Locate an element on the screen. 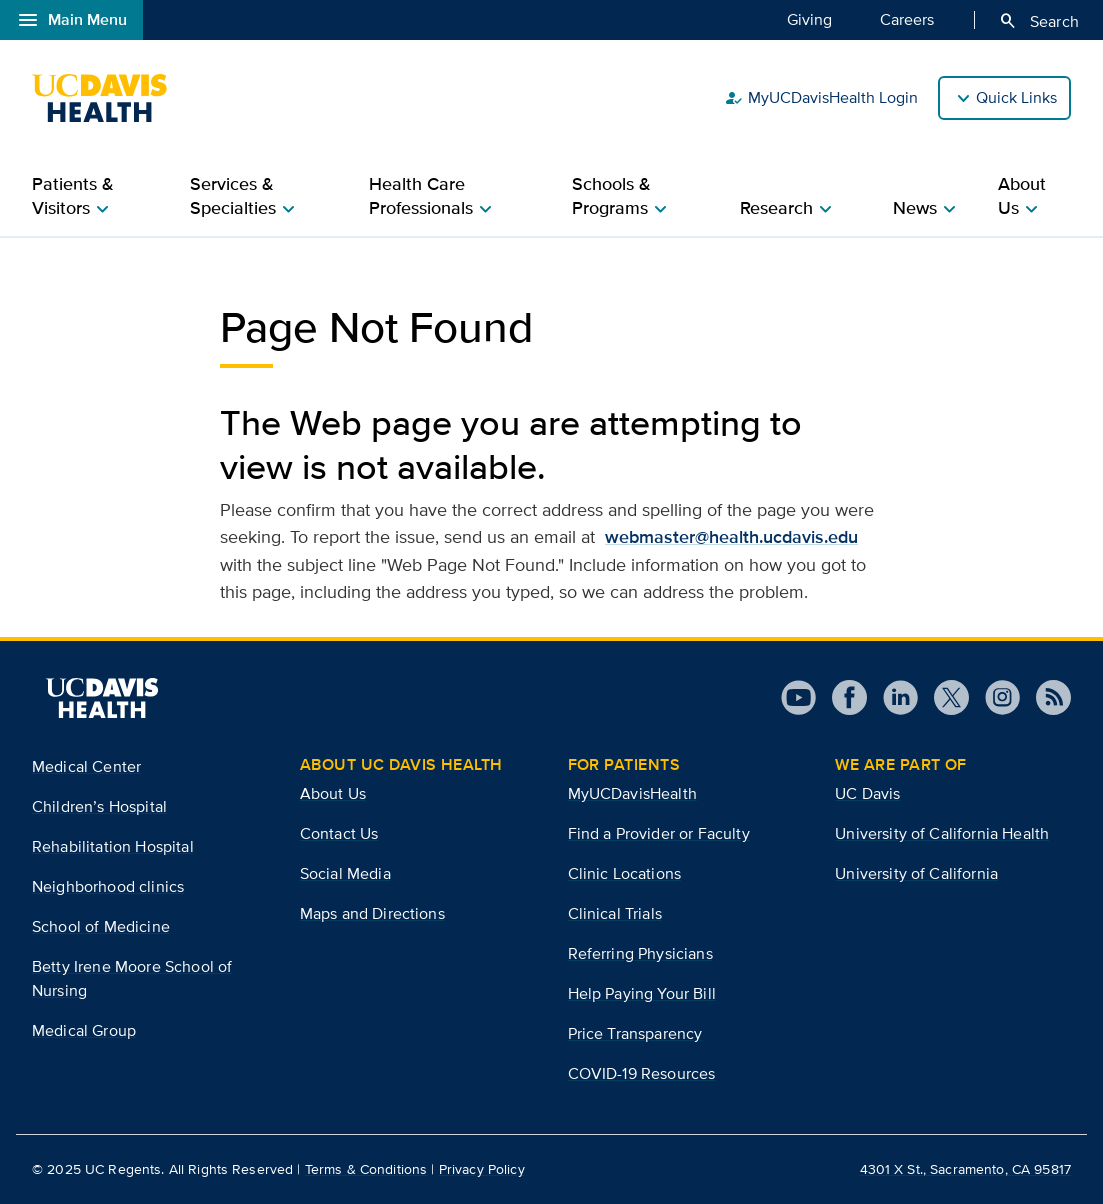 The image size is (1103, 1204). University of California is located at coordinates (916, 873).